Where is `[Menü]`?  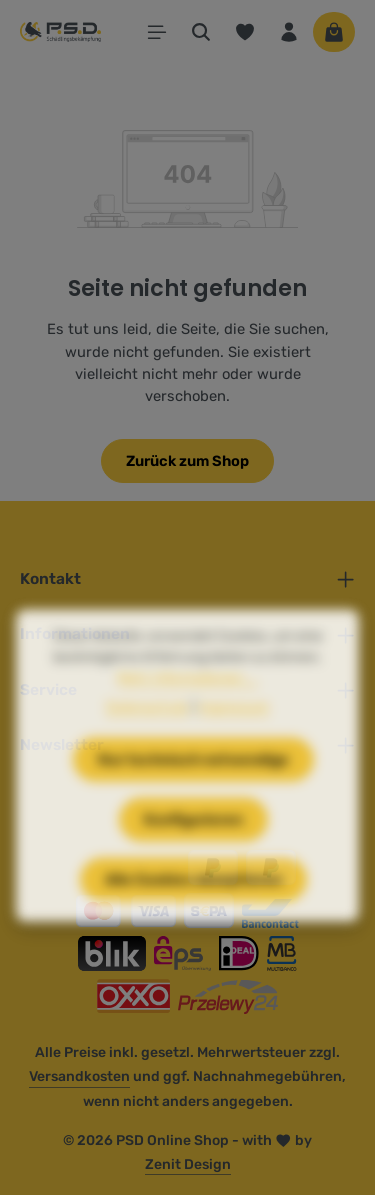 [Menü] is located at coordinates (157, 32).